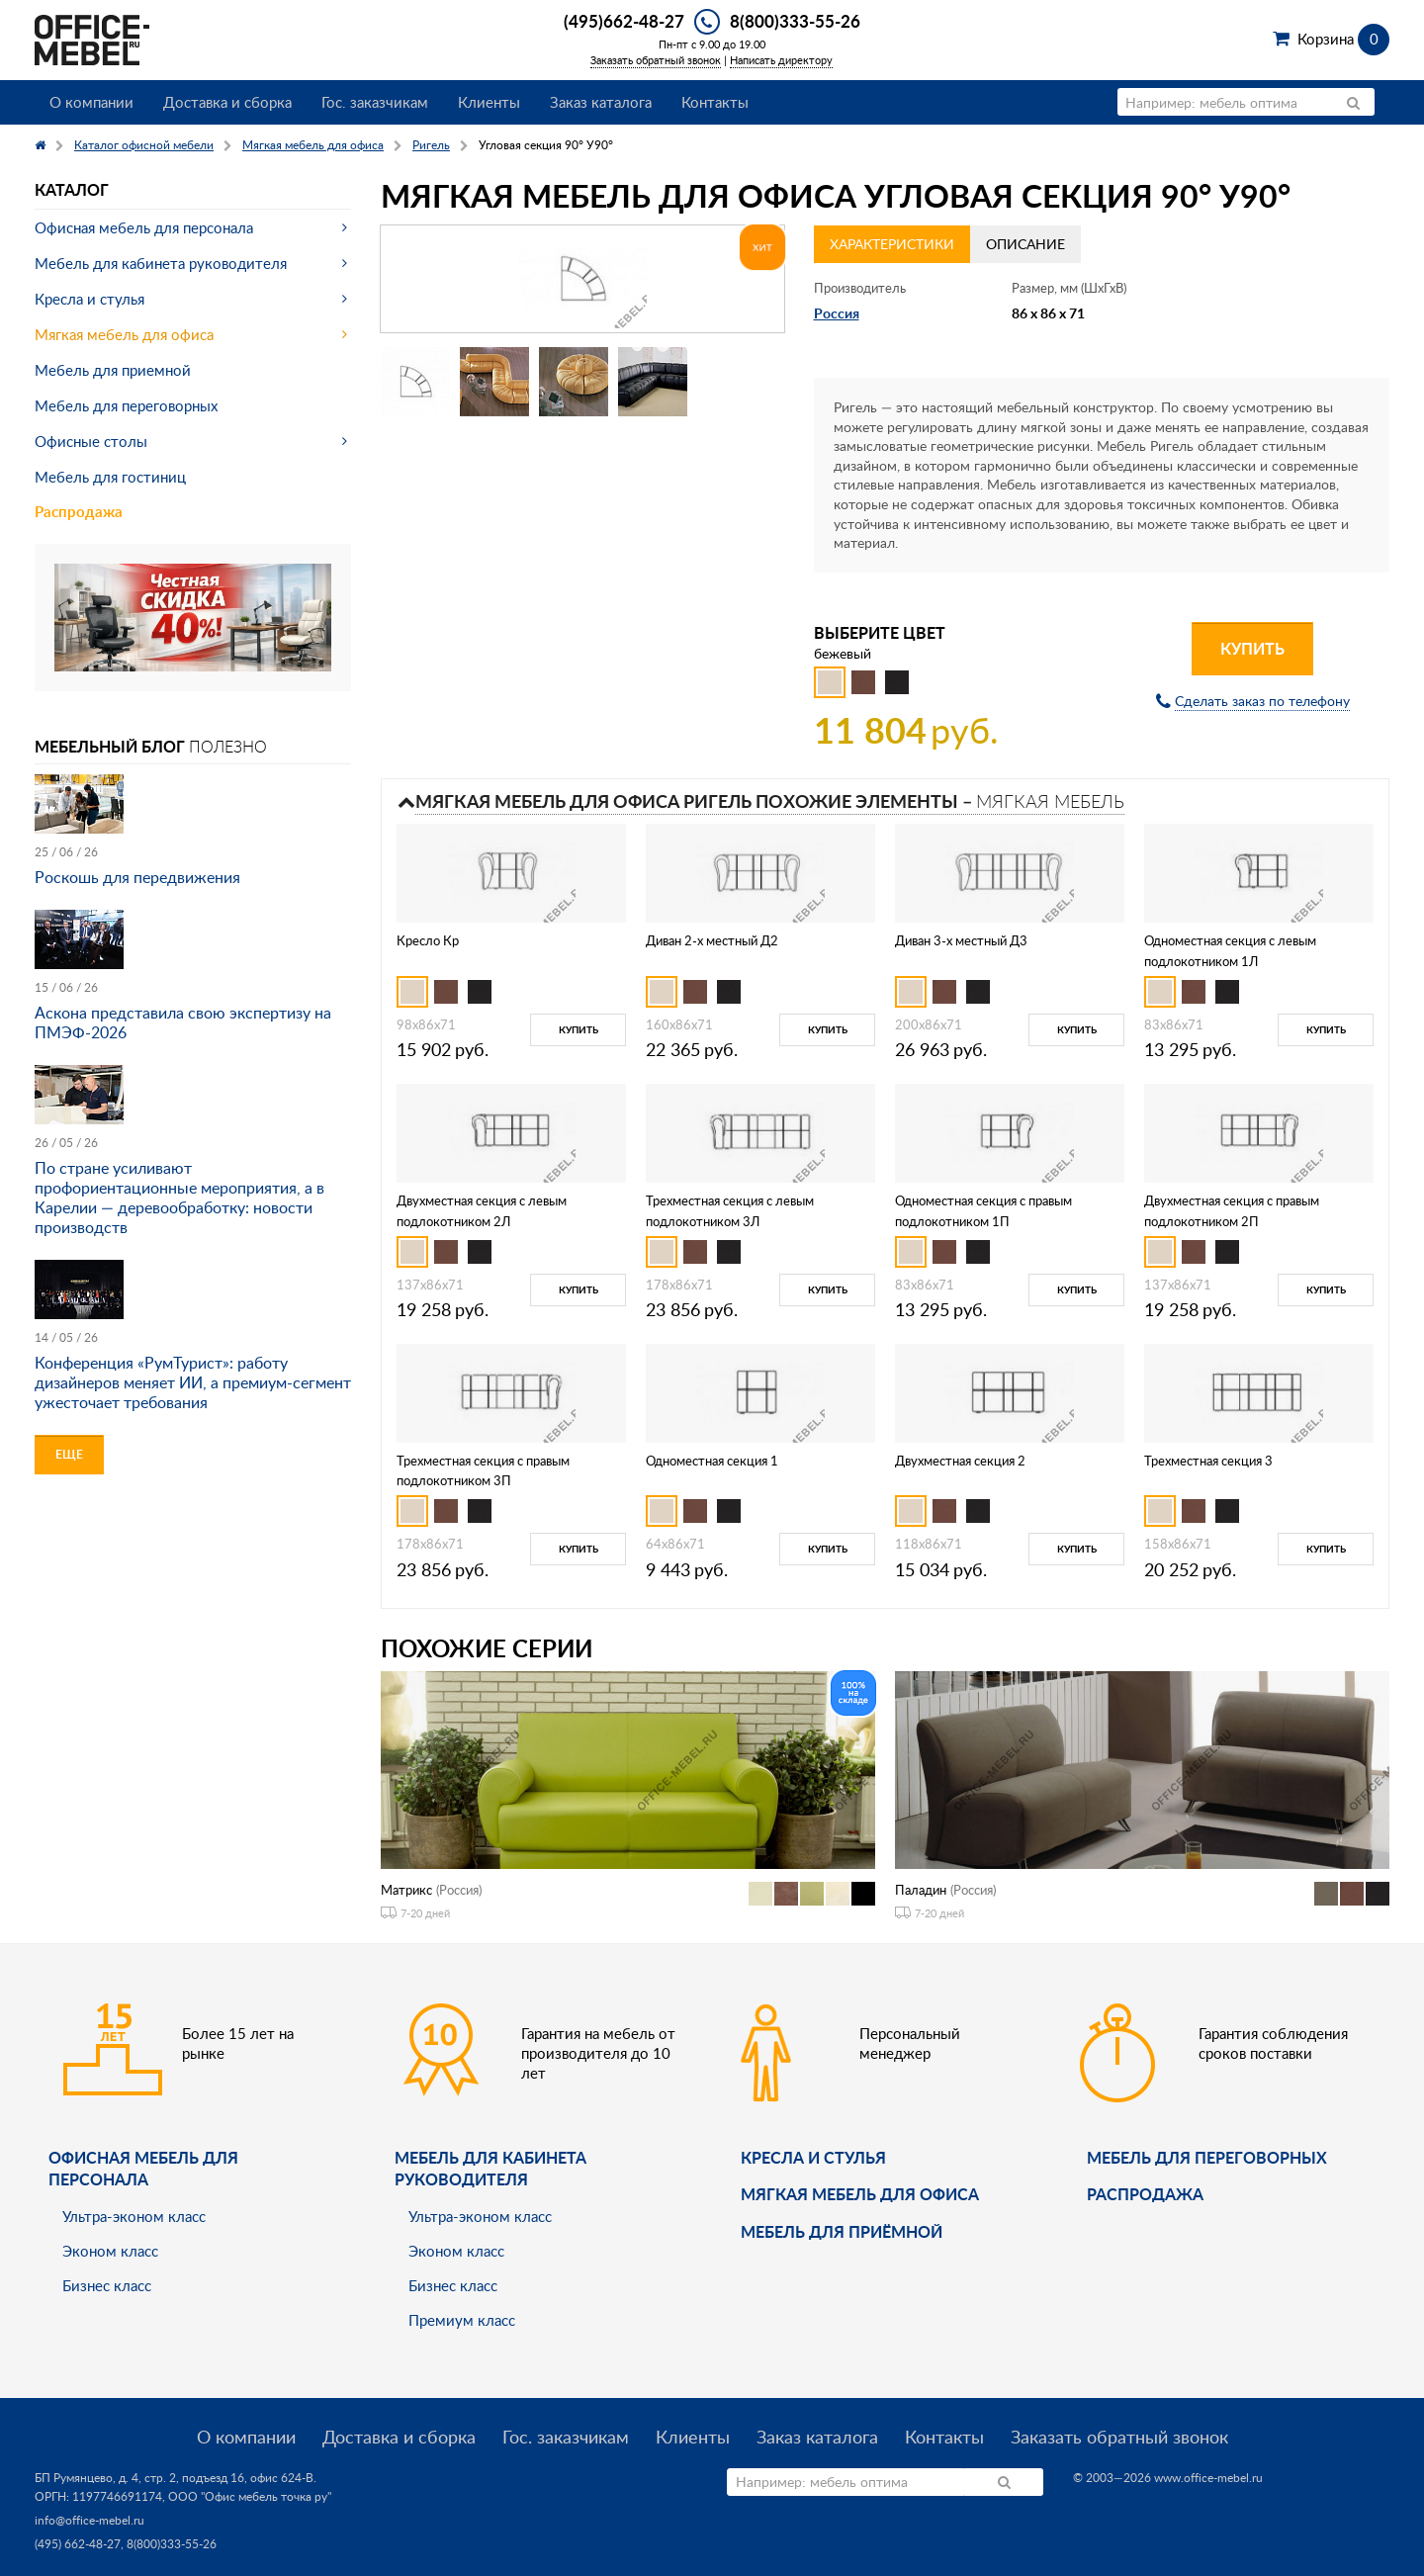 The image size is (1424, 2576). I want to click on Двухместная секция 2, so click(960, 1460).